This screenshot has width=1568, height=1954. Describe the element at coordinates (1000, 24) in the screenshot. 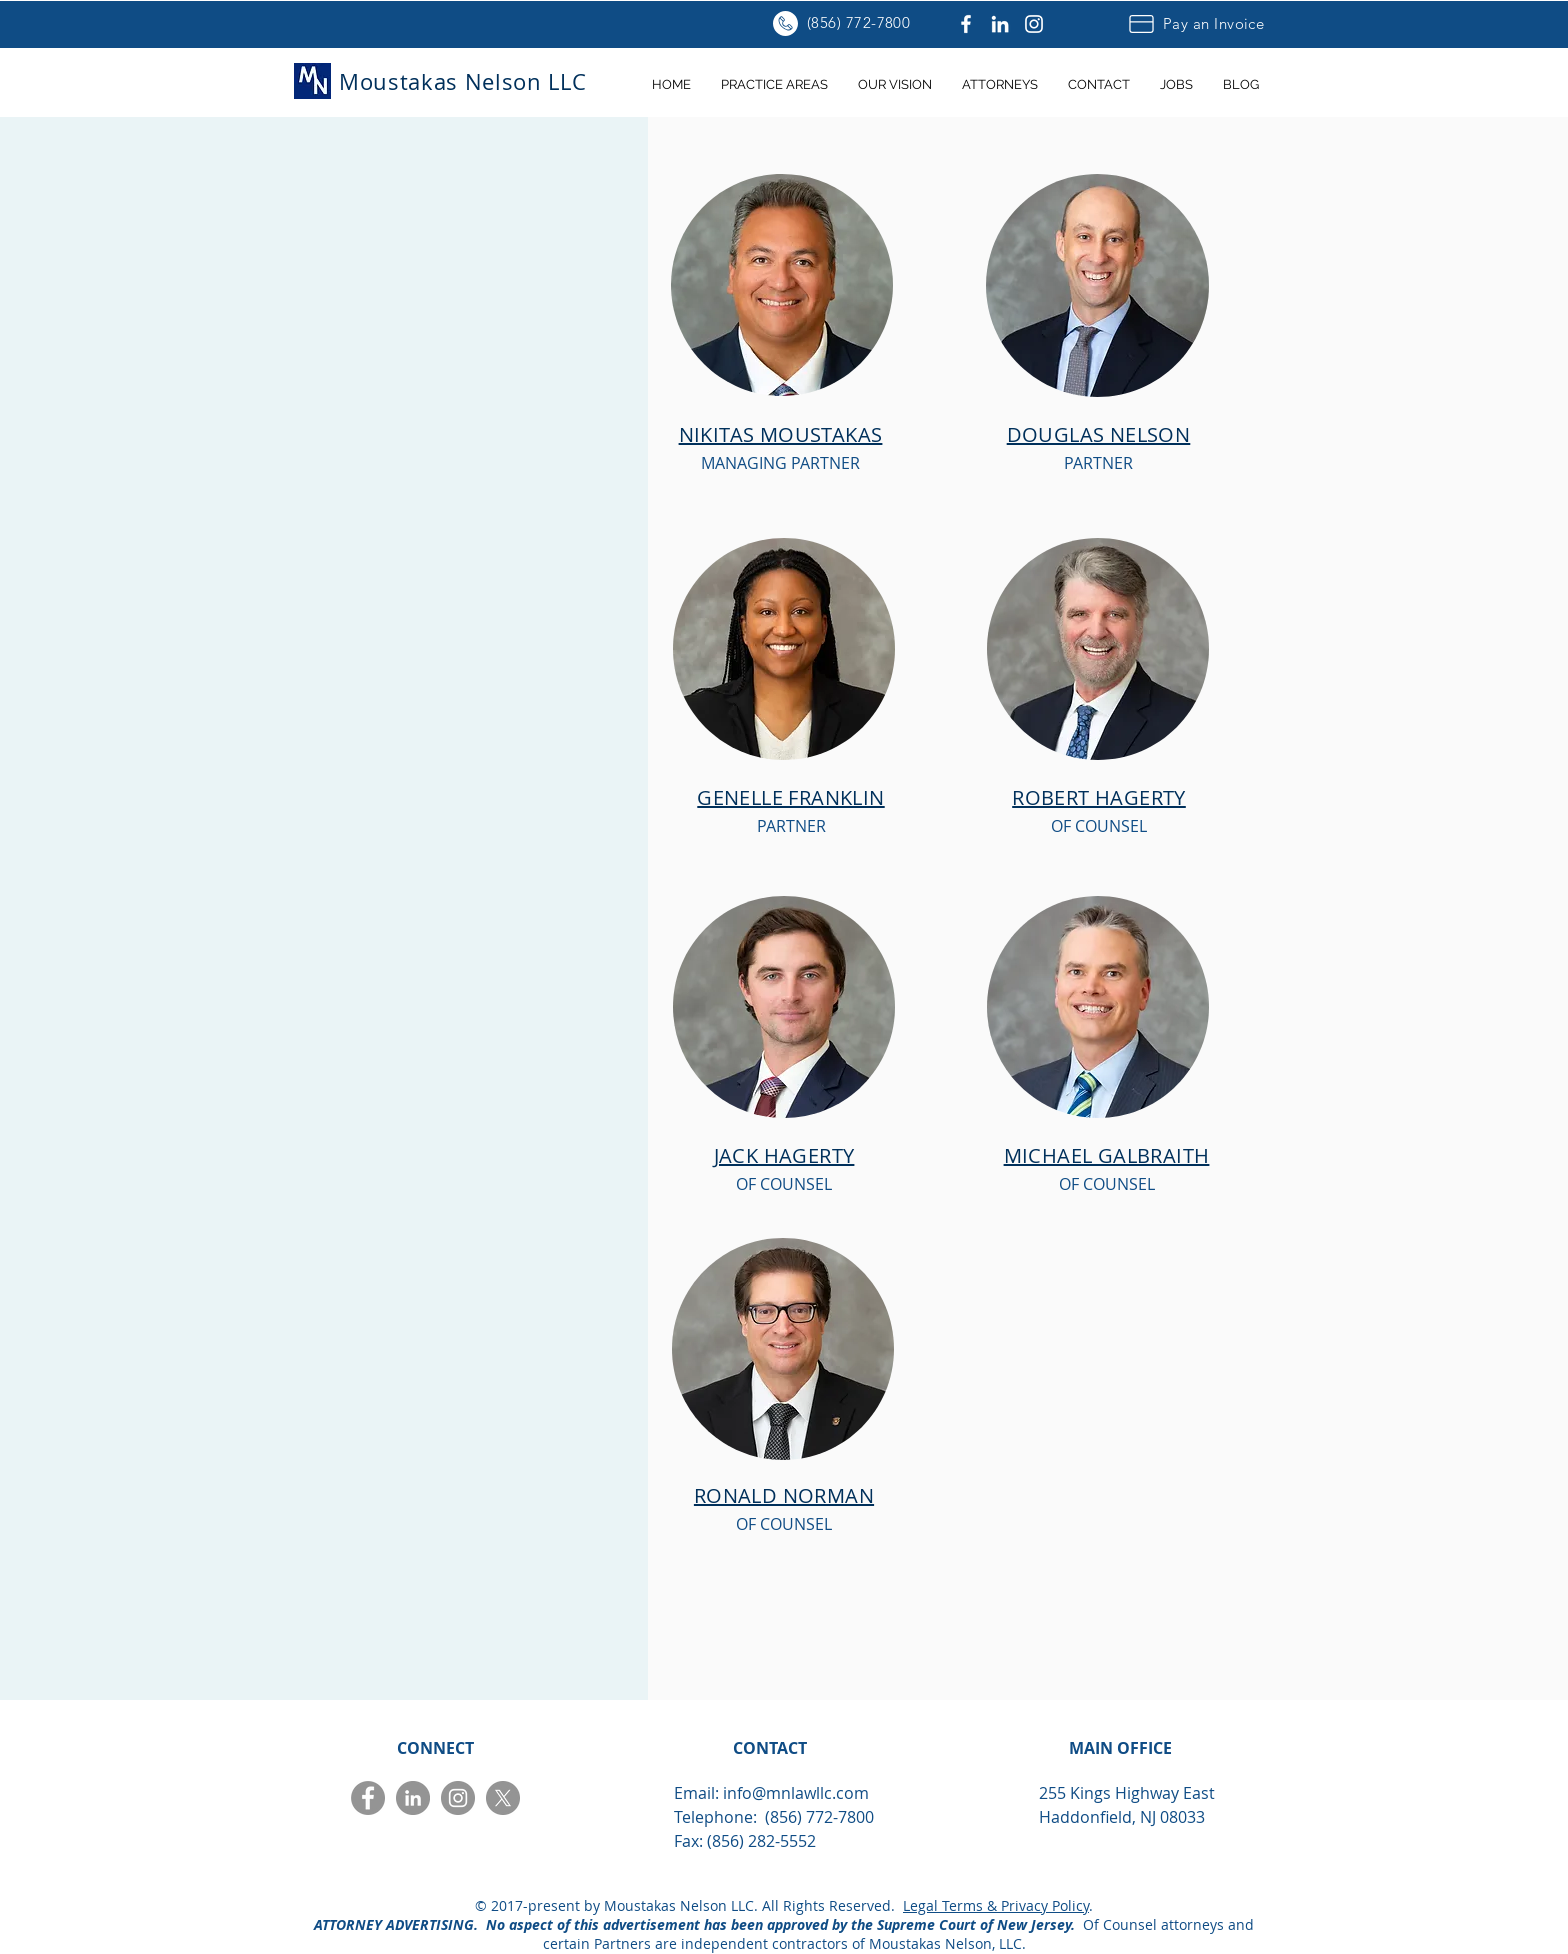

I see `[LinkedIn]` at that location.